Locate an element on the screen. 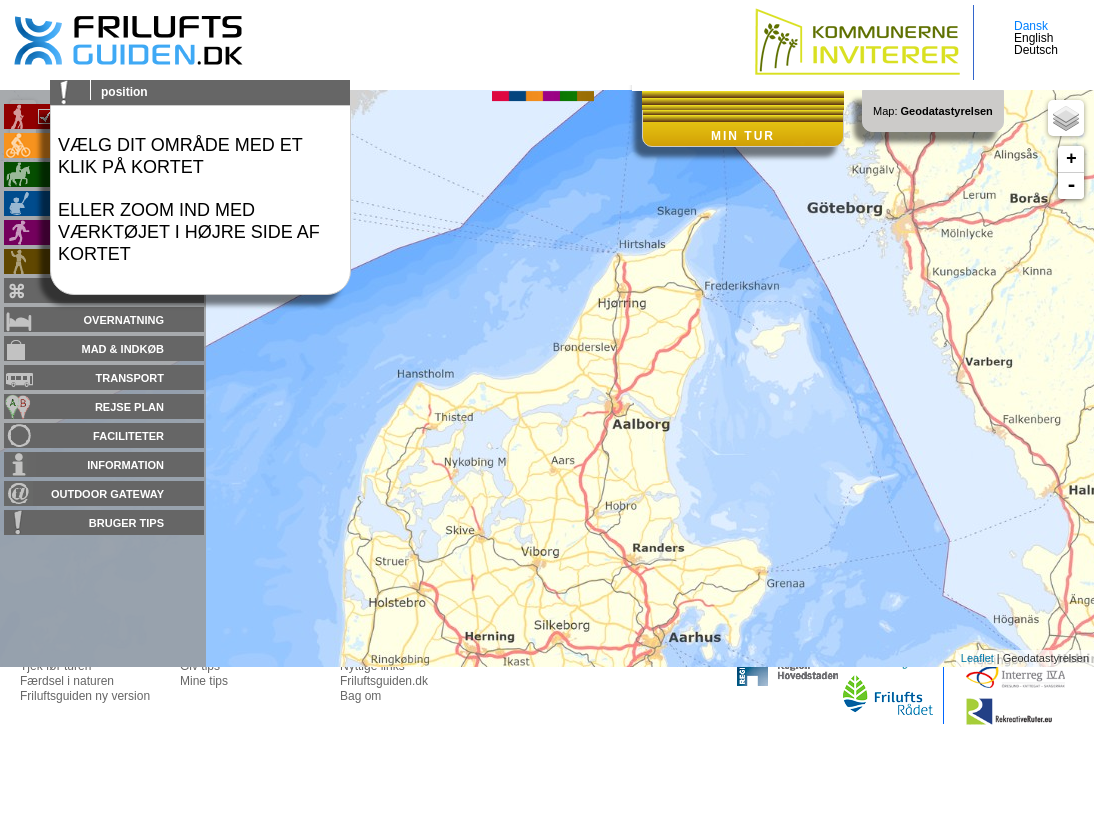 The image size is (1094, 824). Information is located at coordinates (125, 465).